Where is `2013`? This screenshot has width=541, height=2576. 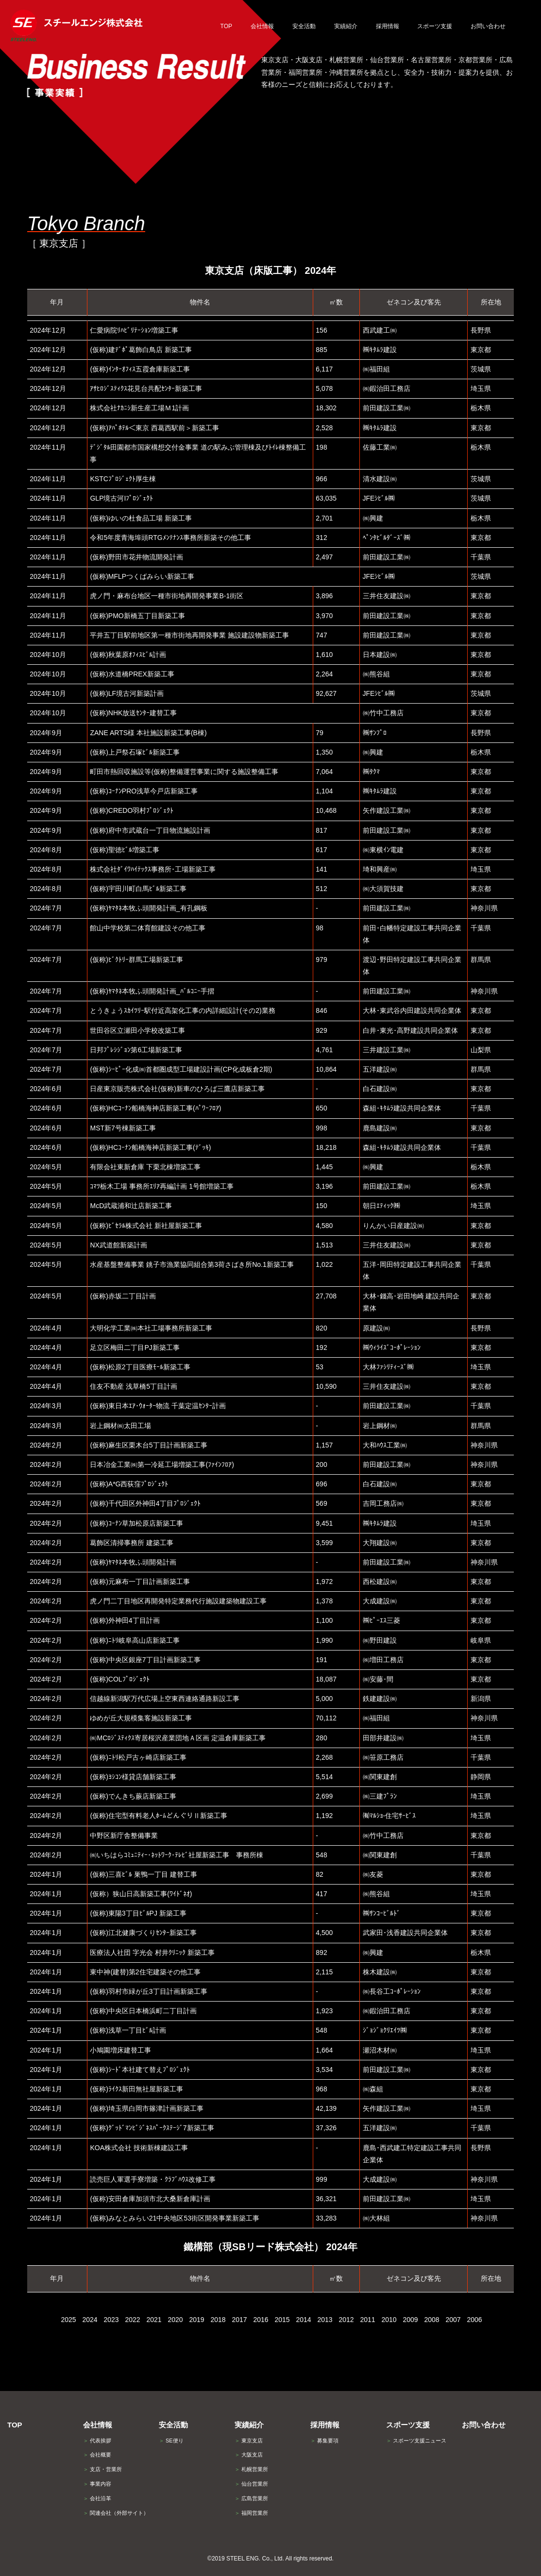 2013 is located at coordinates (324, 2319).